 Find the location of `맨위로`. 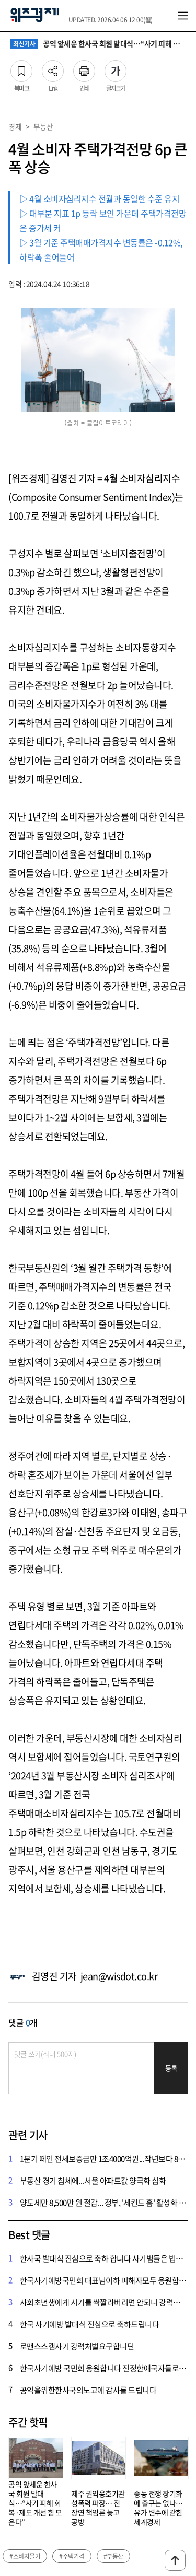

맨위로 is located at coordinates (175, 2560).